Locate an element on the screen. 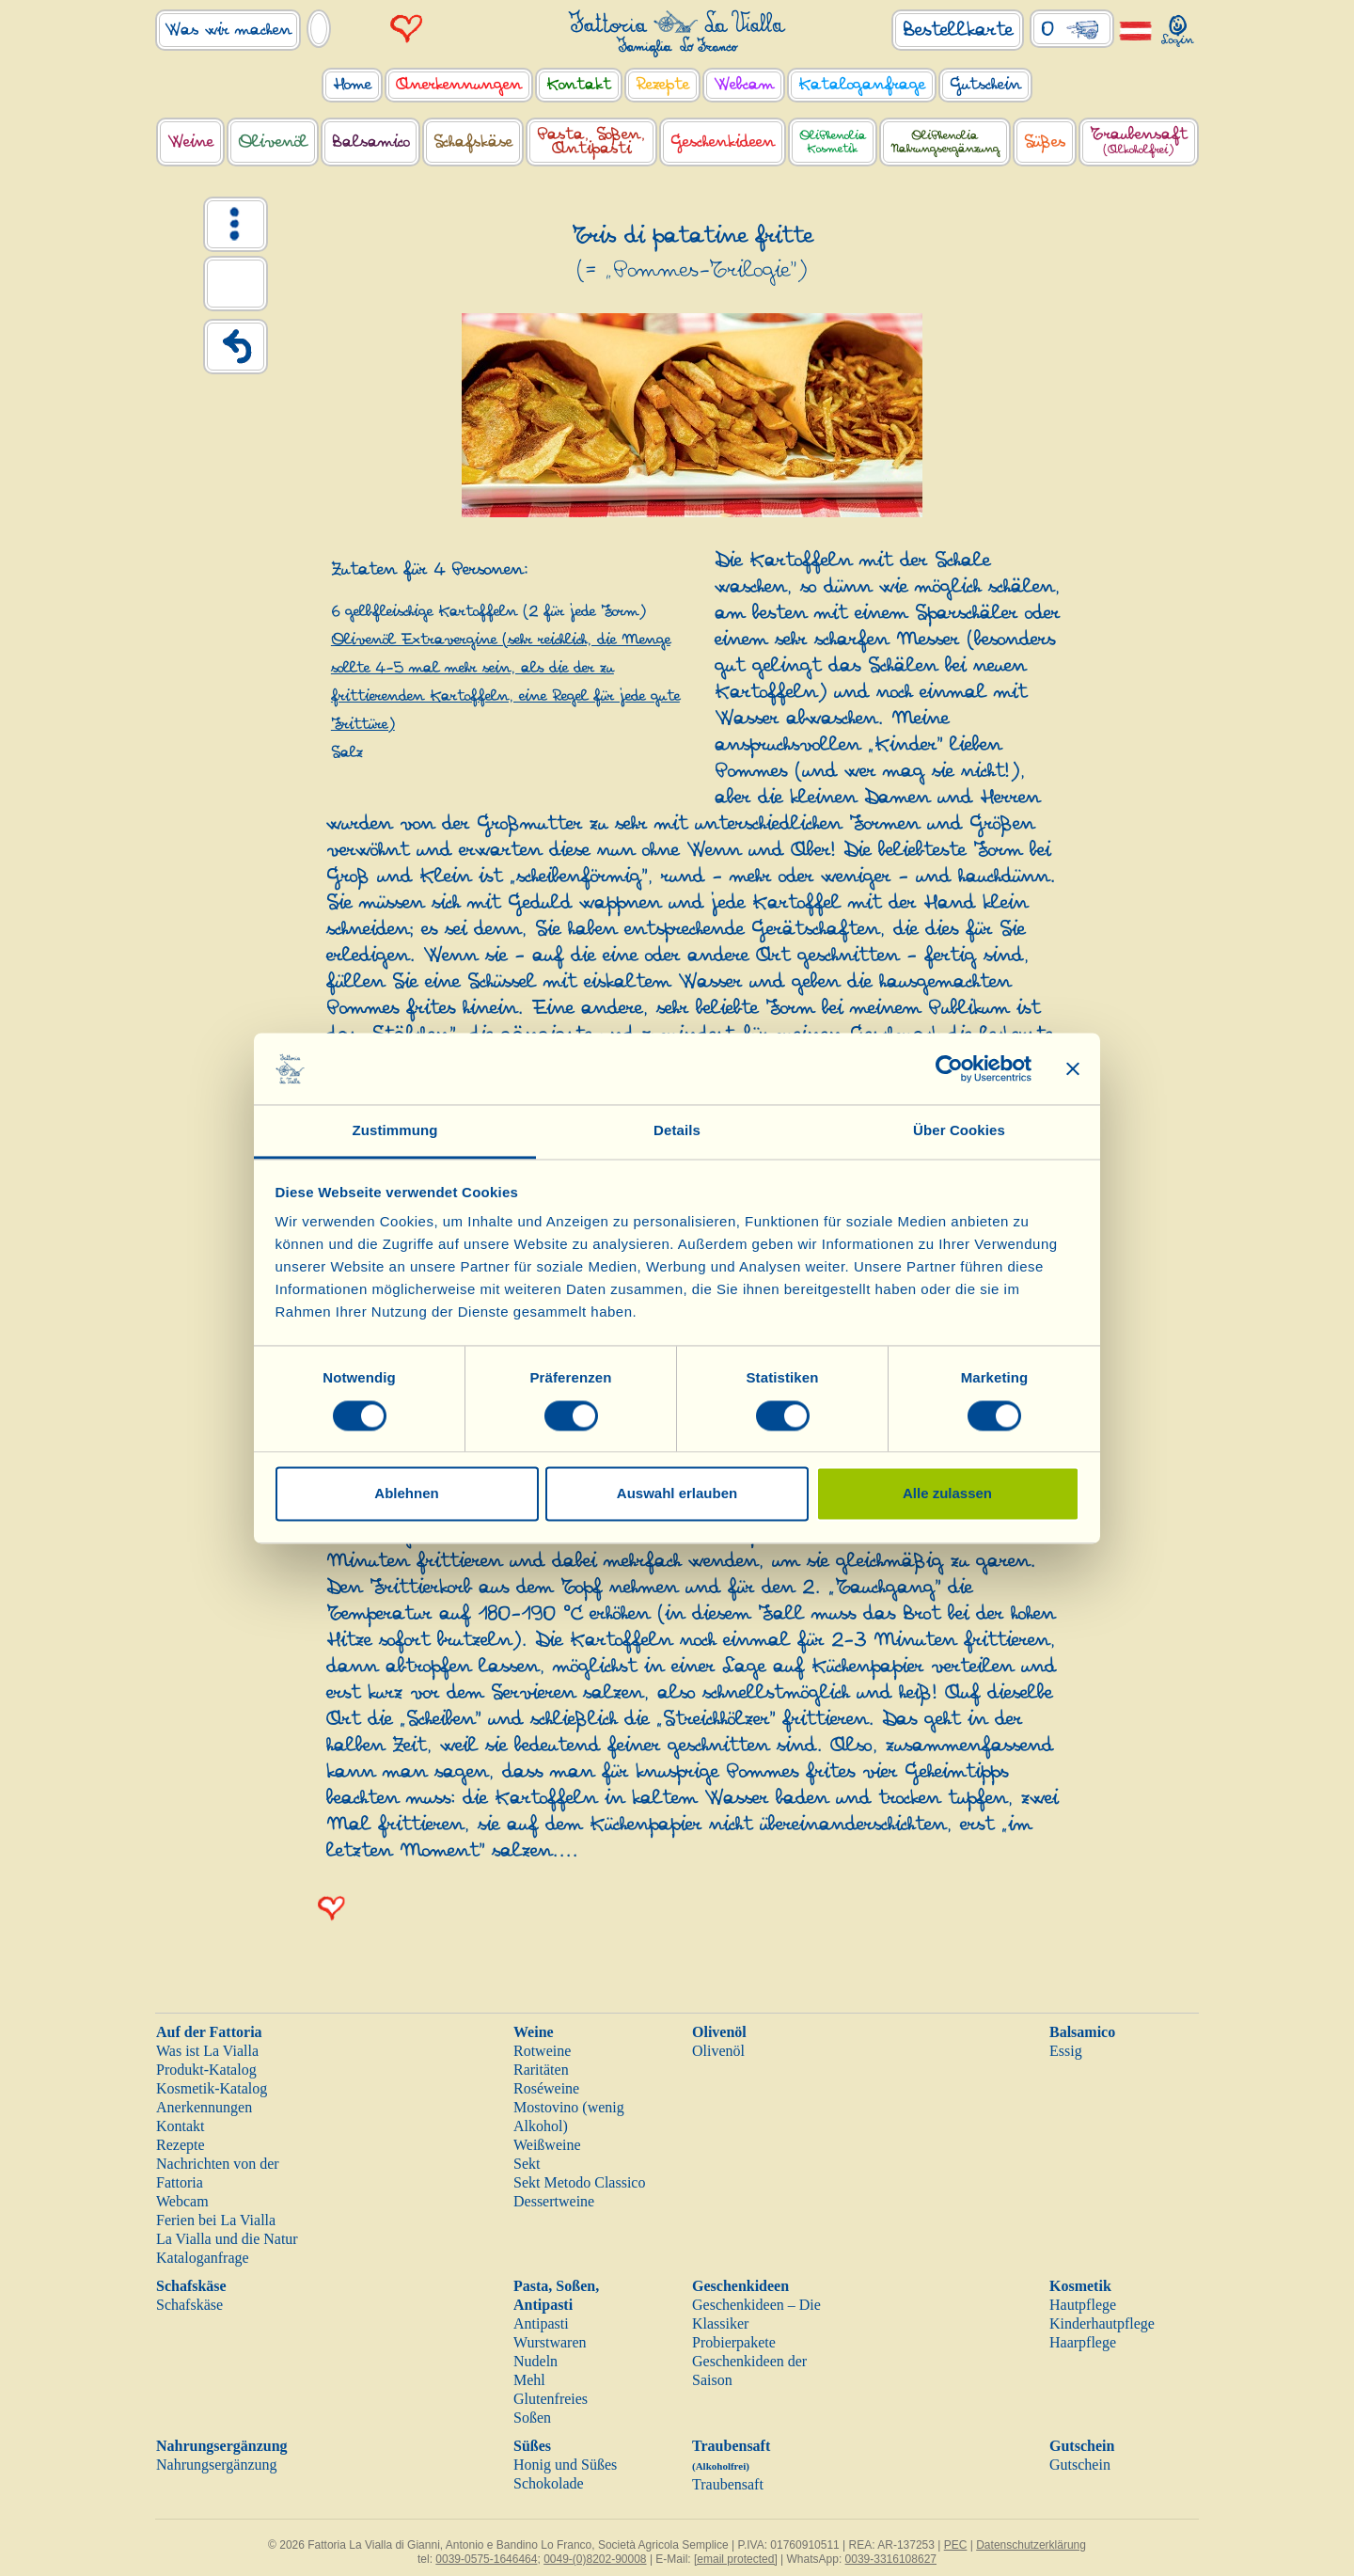 This screenshot has height=2576, width=1354. Süßes is located at coordinates (532, 2446).